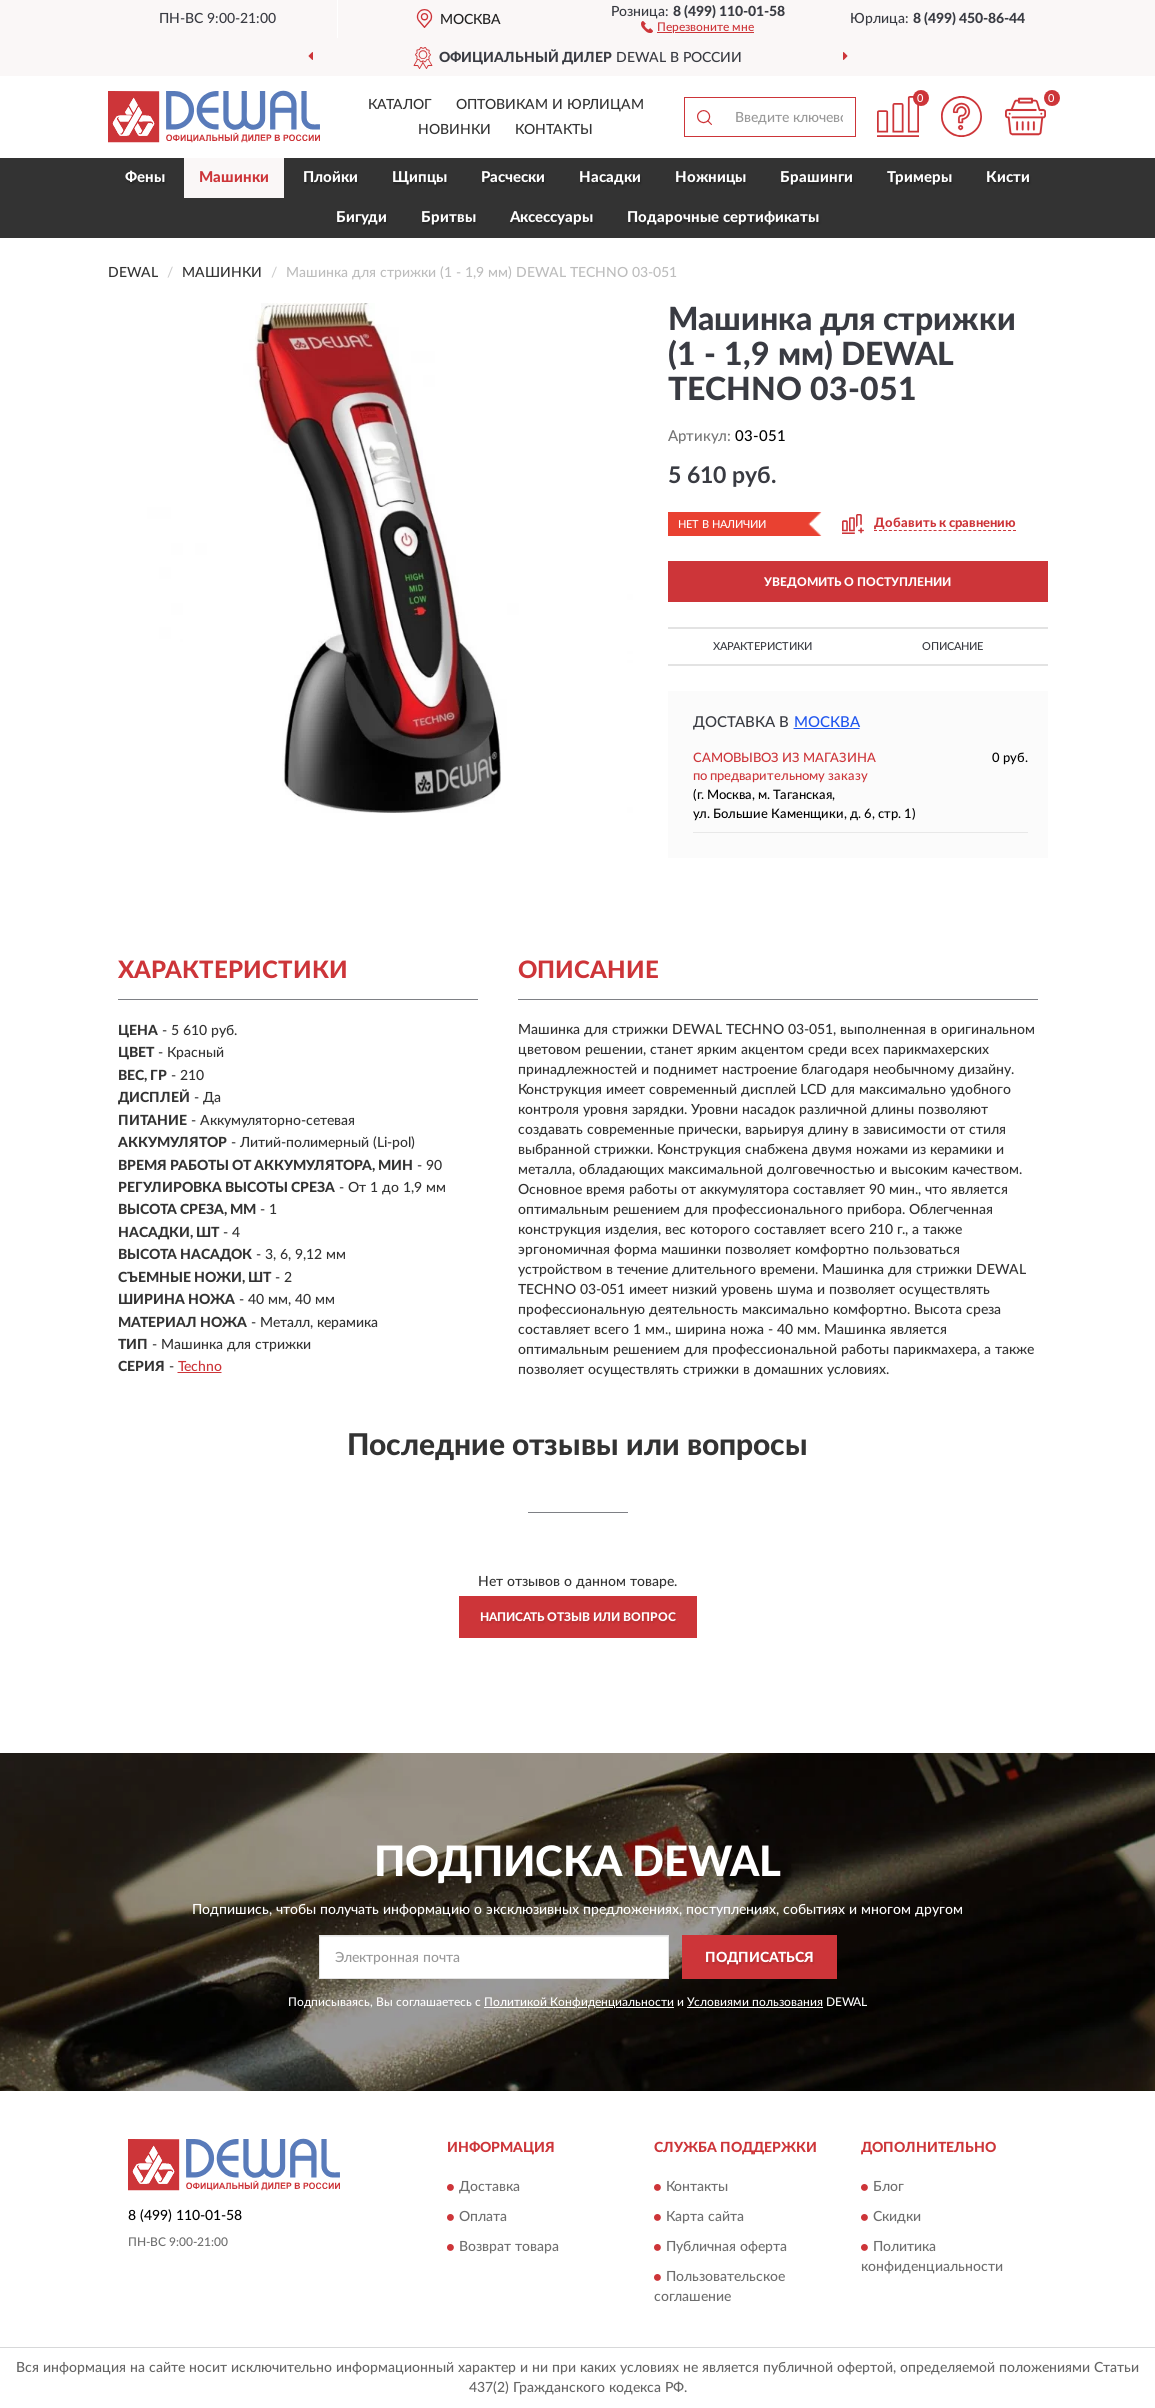 This screenshot has width=1155, height=2408. Describe the element at coordinates (857, 582) in the screenshot. I see `УВЕДОМИТЬ О ПОСТУПЛЕНИИ` at that location.